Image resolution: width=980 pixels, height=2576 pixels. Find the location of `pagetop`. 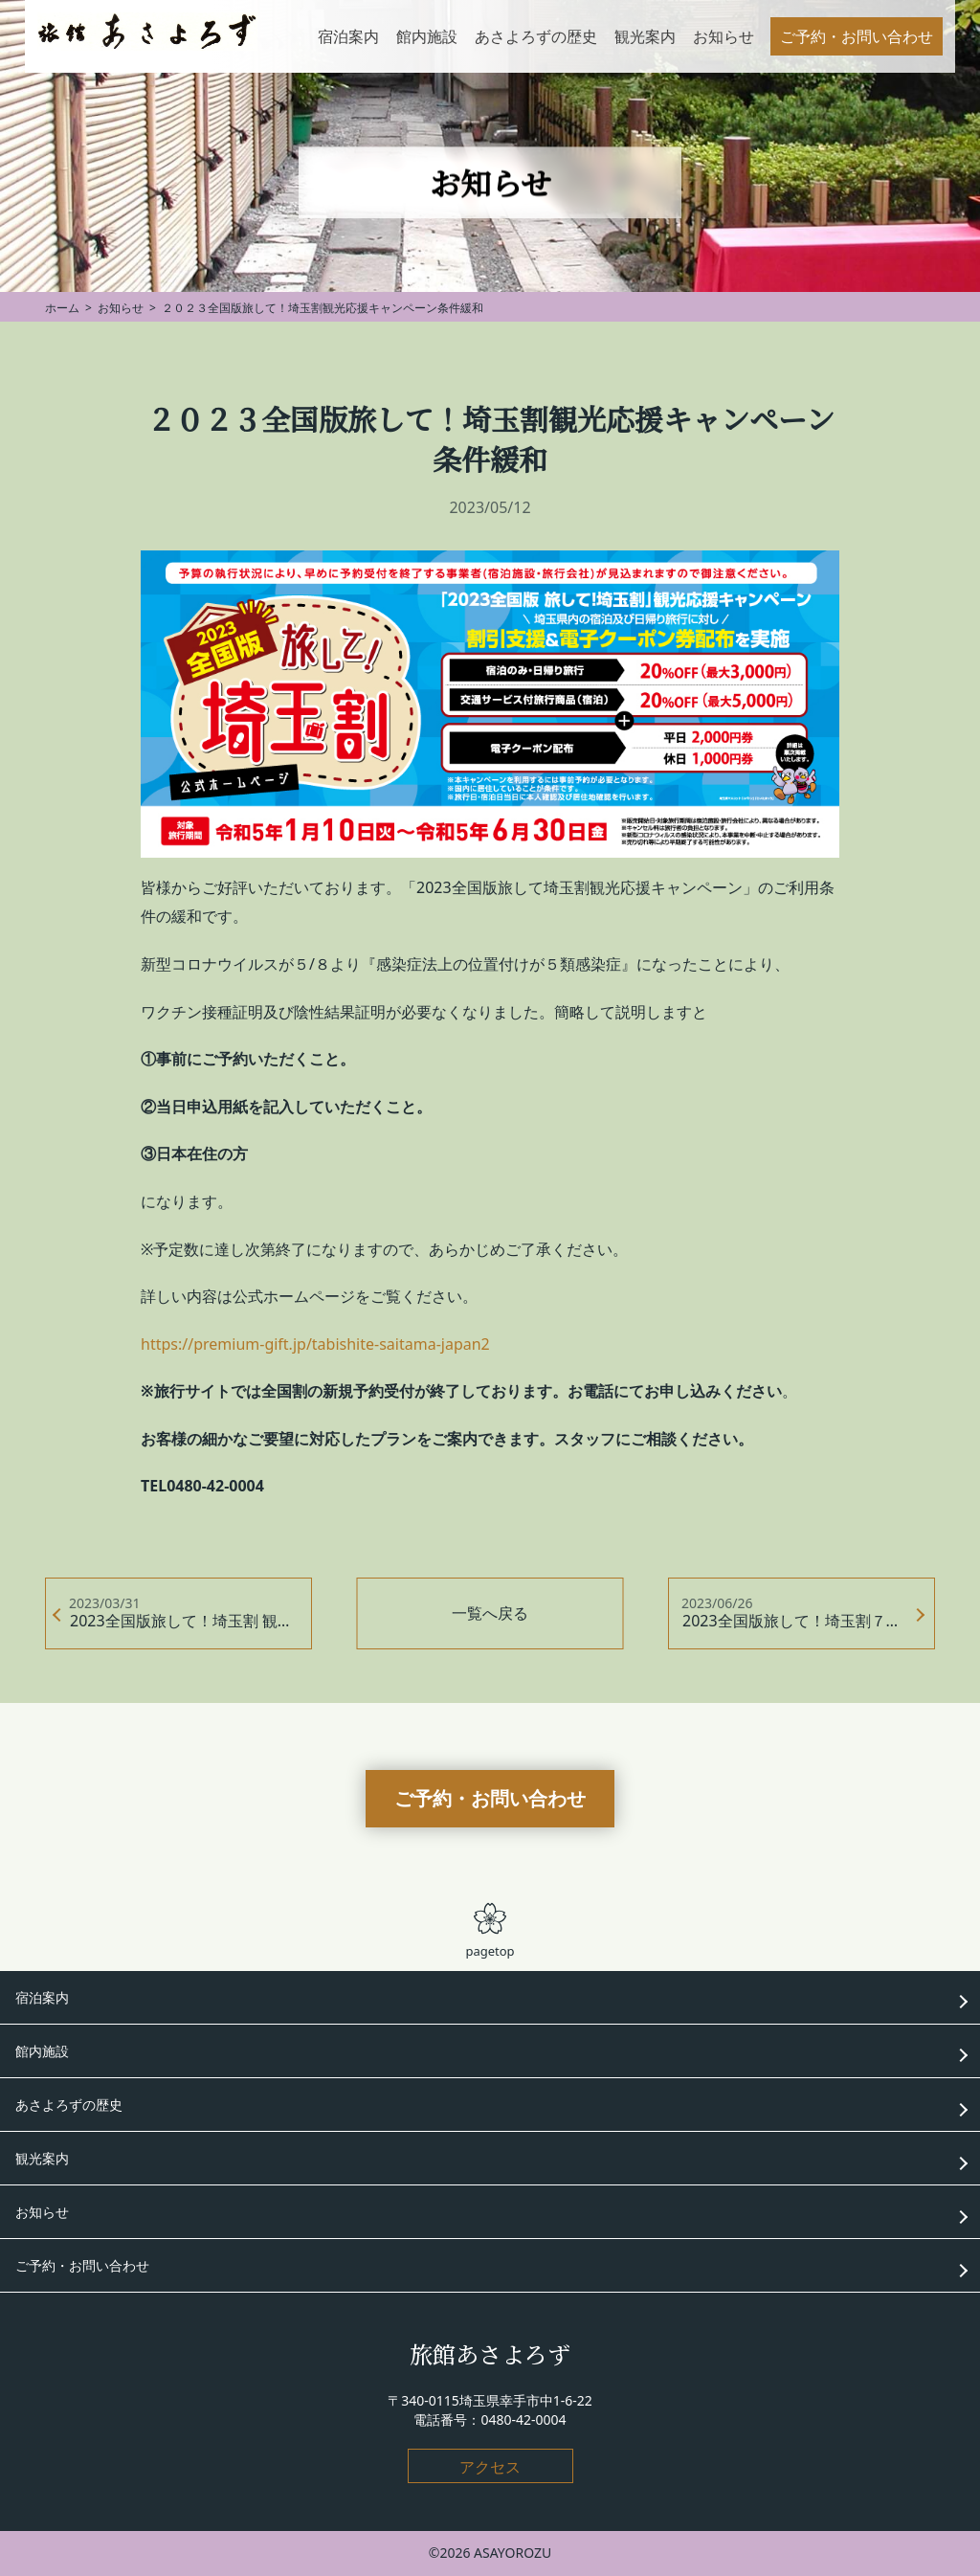

pagetop is located at coordinates (489, 1931).